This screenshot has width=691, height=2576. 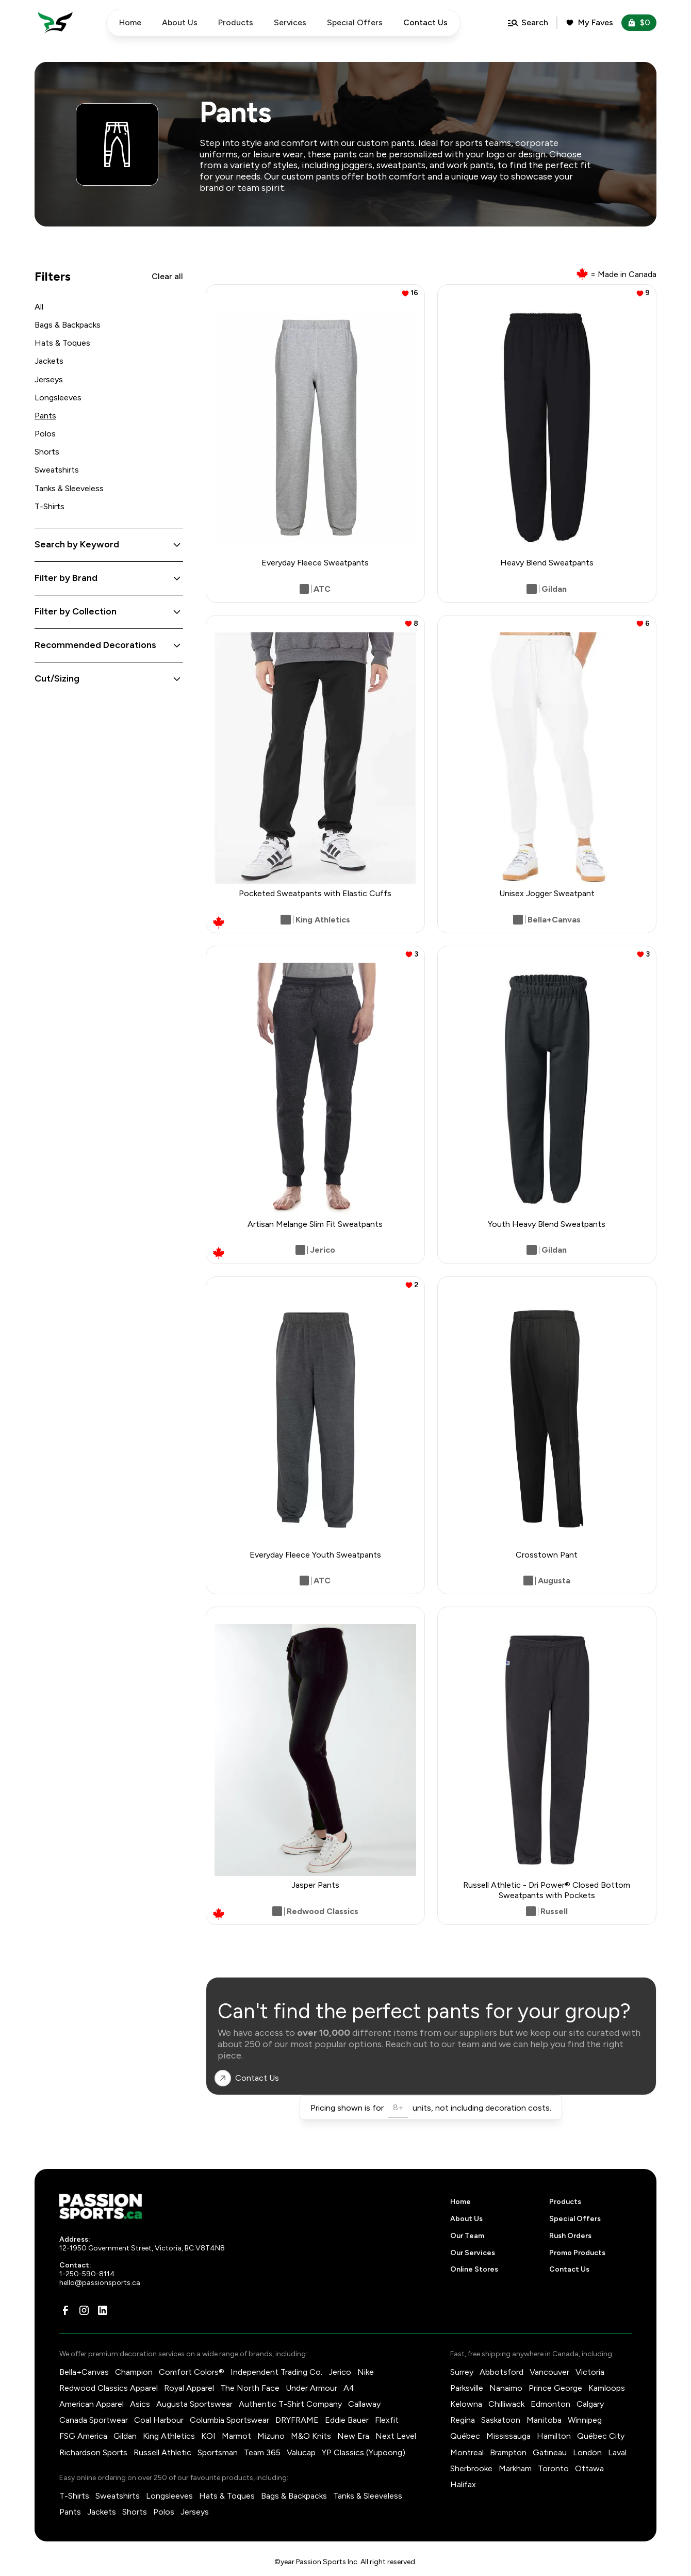 What do you see at coordinates (364, 2404) in the screenshot?
I see `Callaway` at bounding box center [364, 2404].